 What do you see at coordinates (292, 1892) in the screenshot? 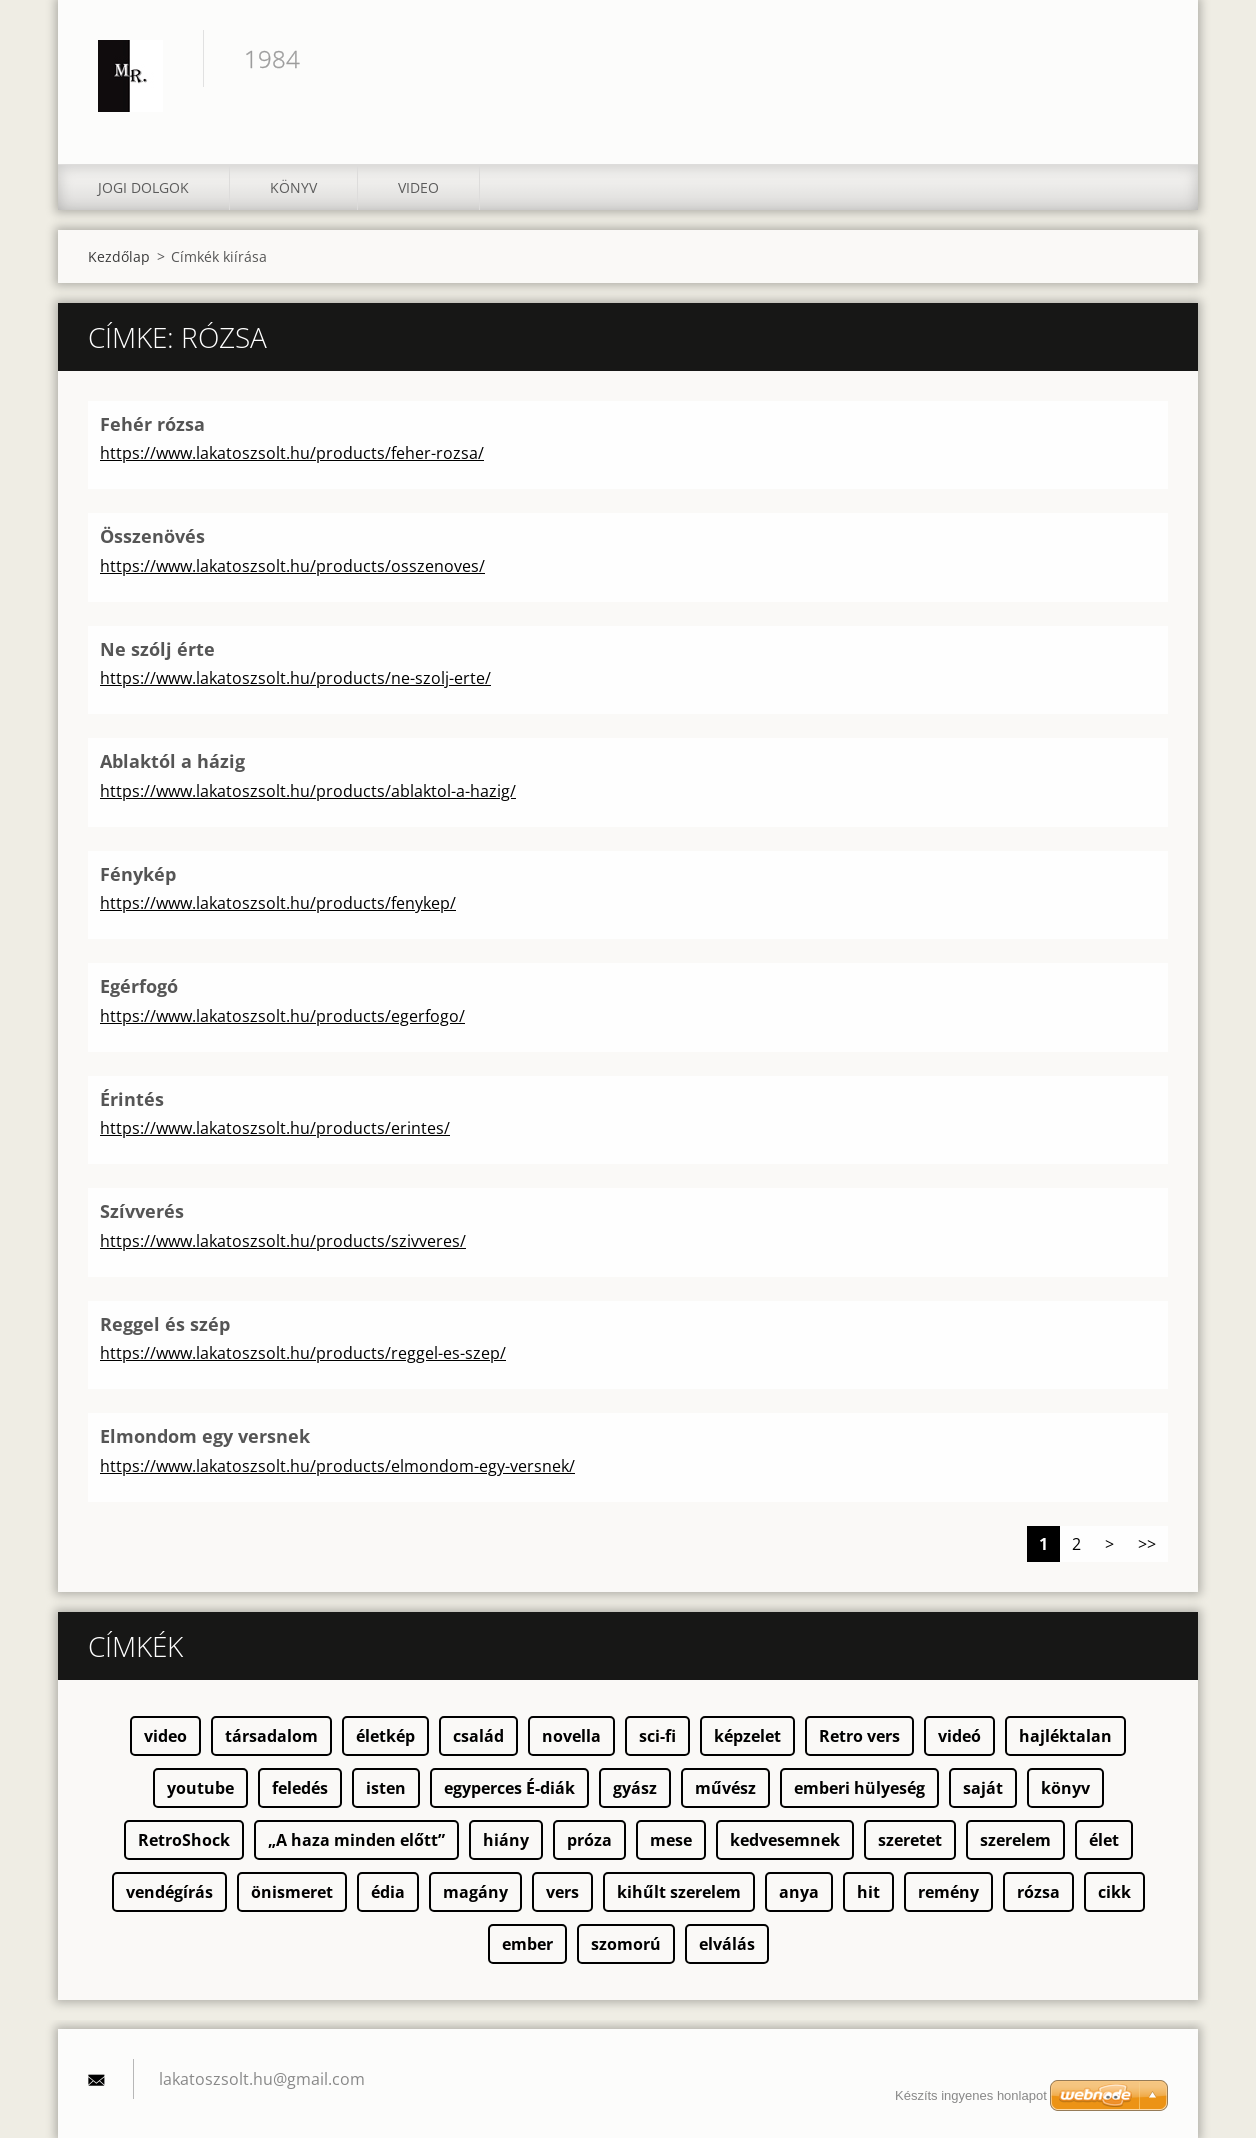
I see `önismeret` at bounding box center [292, 1892].